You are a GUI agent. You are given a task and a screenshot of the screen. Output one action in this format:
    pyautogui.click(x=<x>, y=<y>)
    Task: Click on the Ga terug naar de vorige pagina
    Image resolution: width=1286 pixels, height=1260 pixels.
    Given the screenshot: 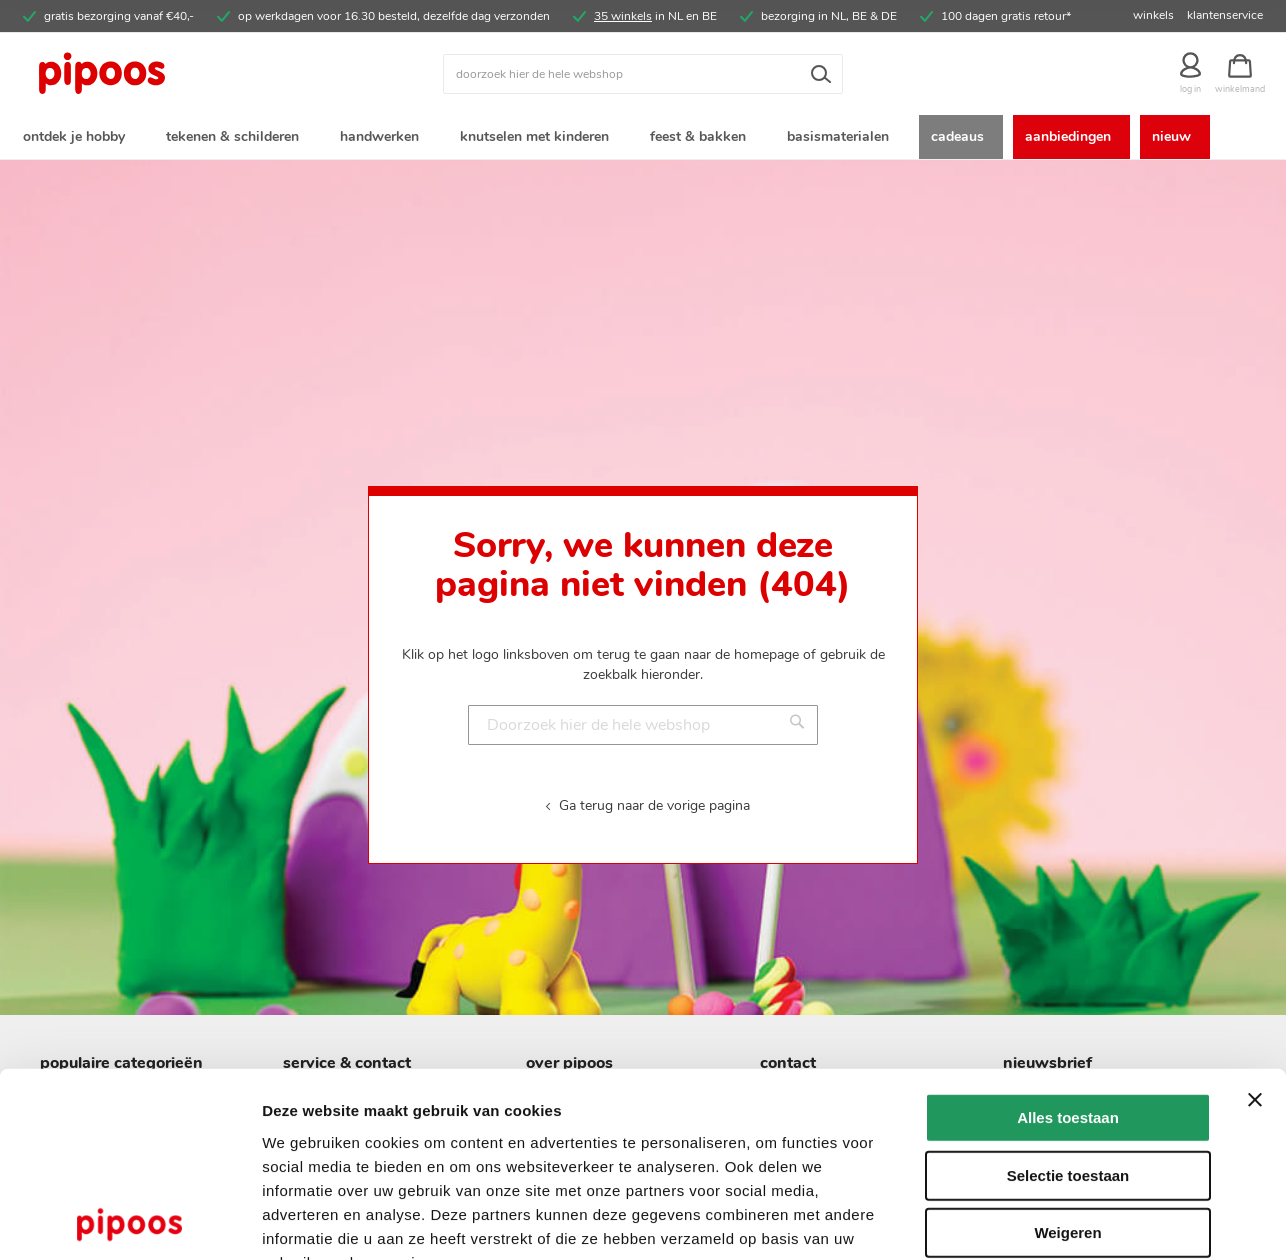 What is the action you would take?
    pyautogui.click(x=654, y=808)
    